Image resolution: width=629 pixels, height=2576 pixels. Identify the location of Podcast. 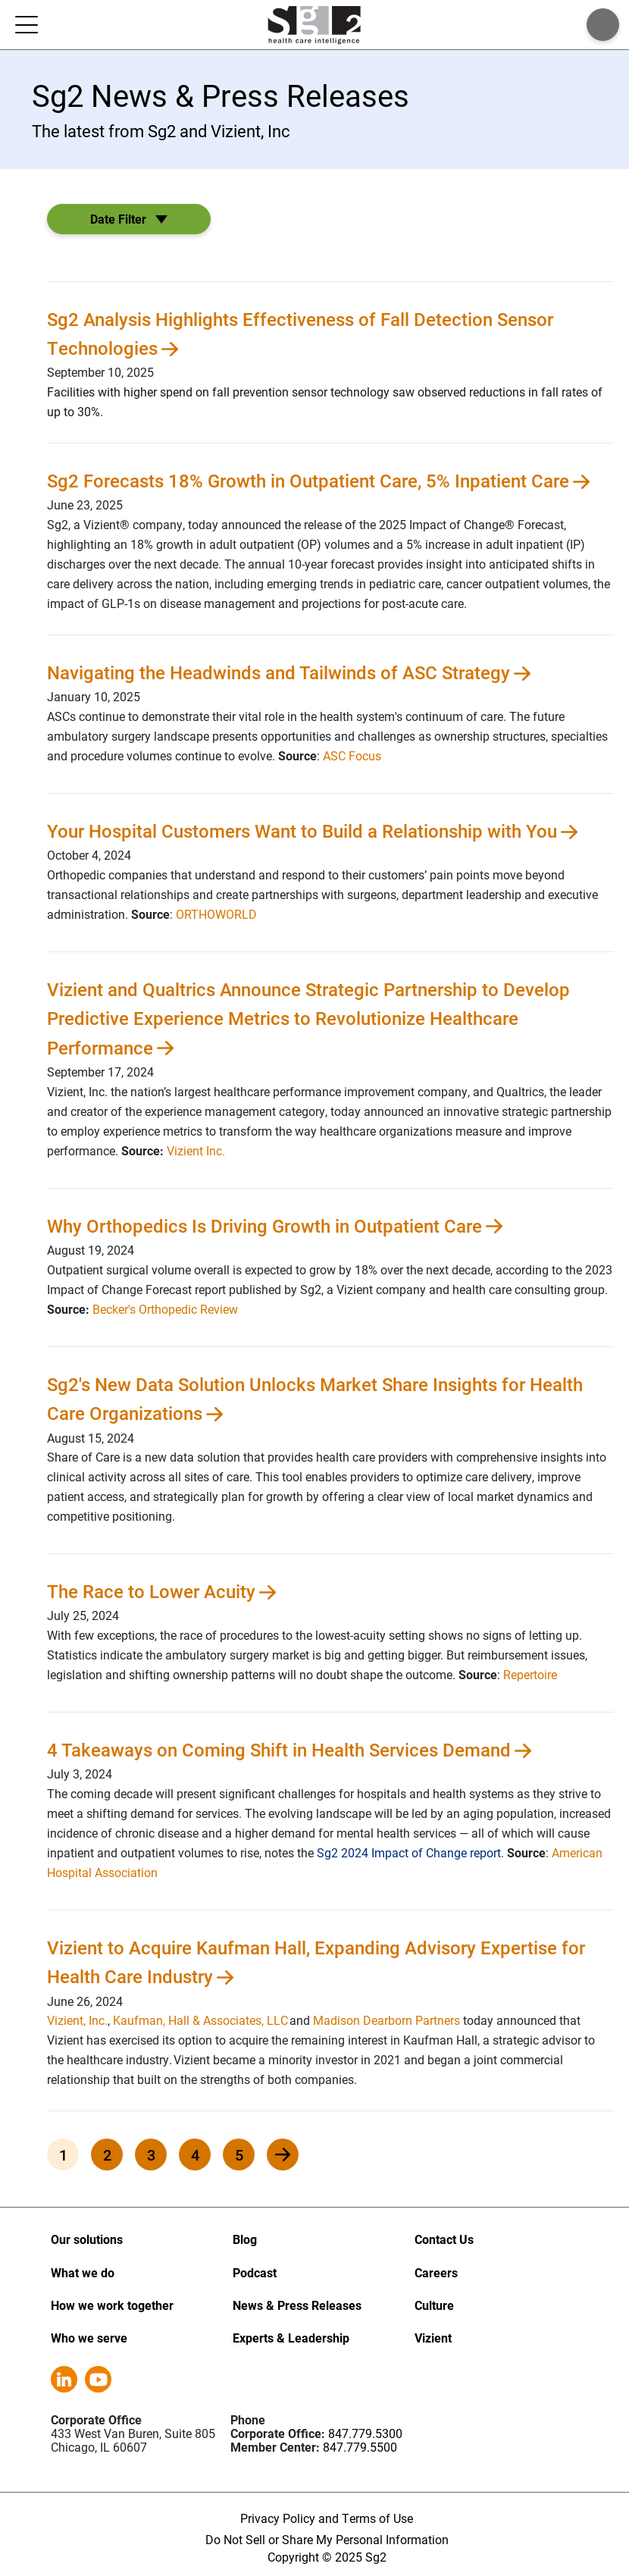
(255, 2272).